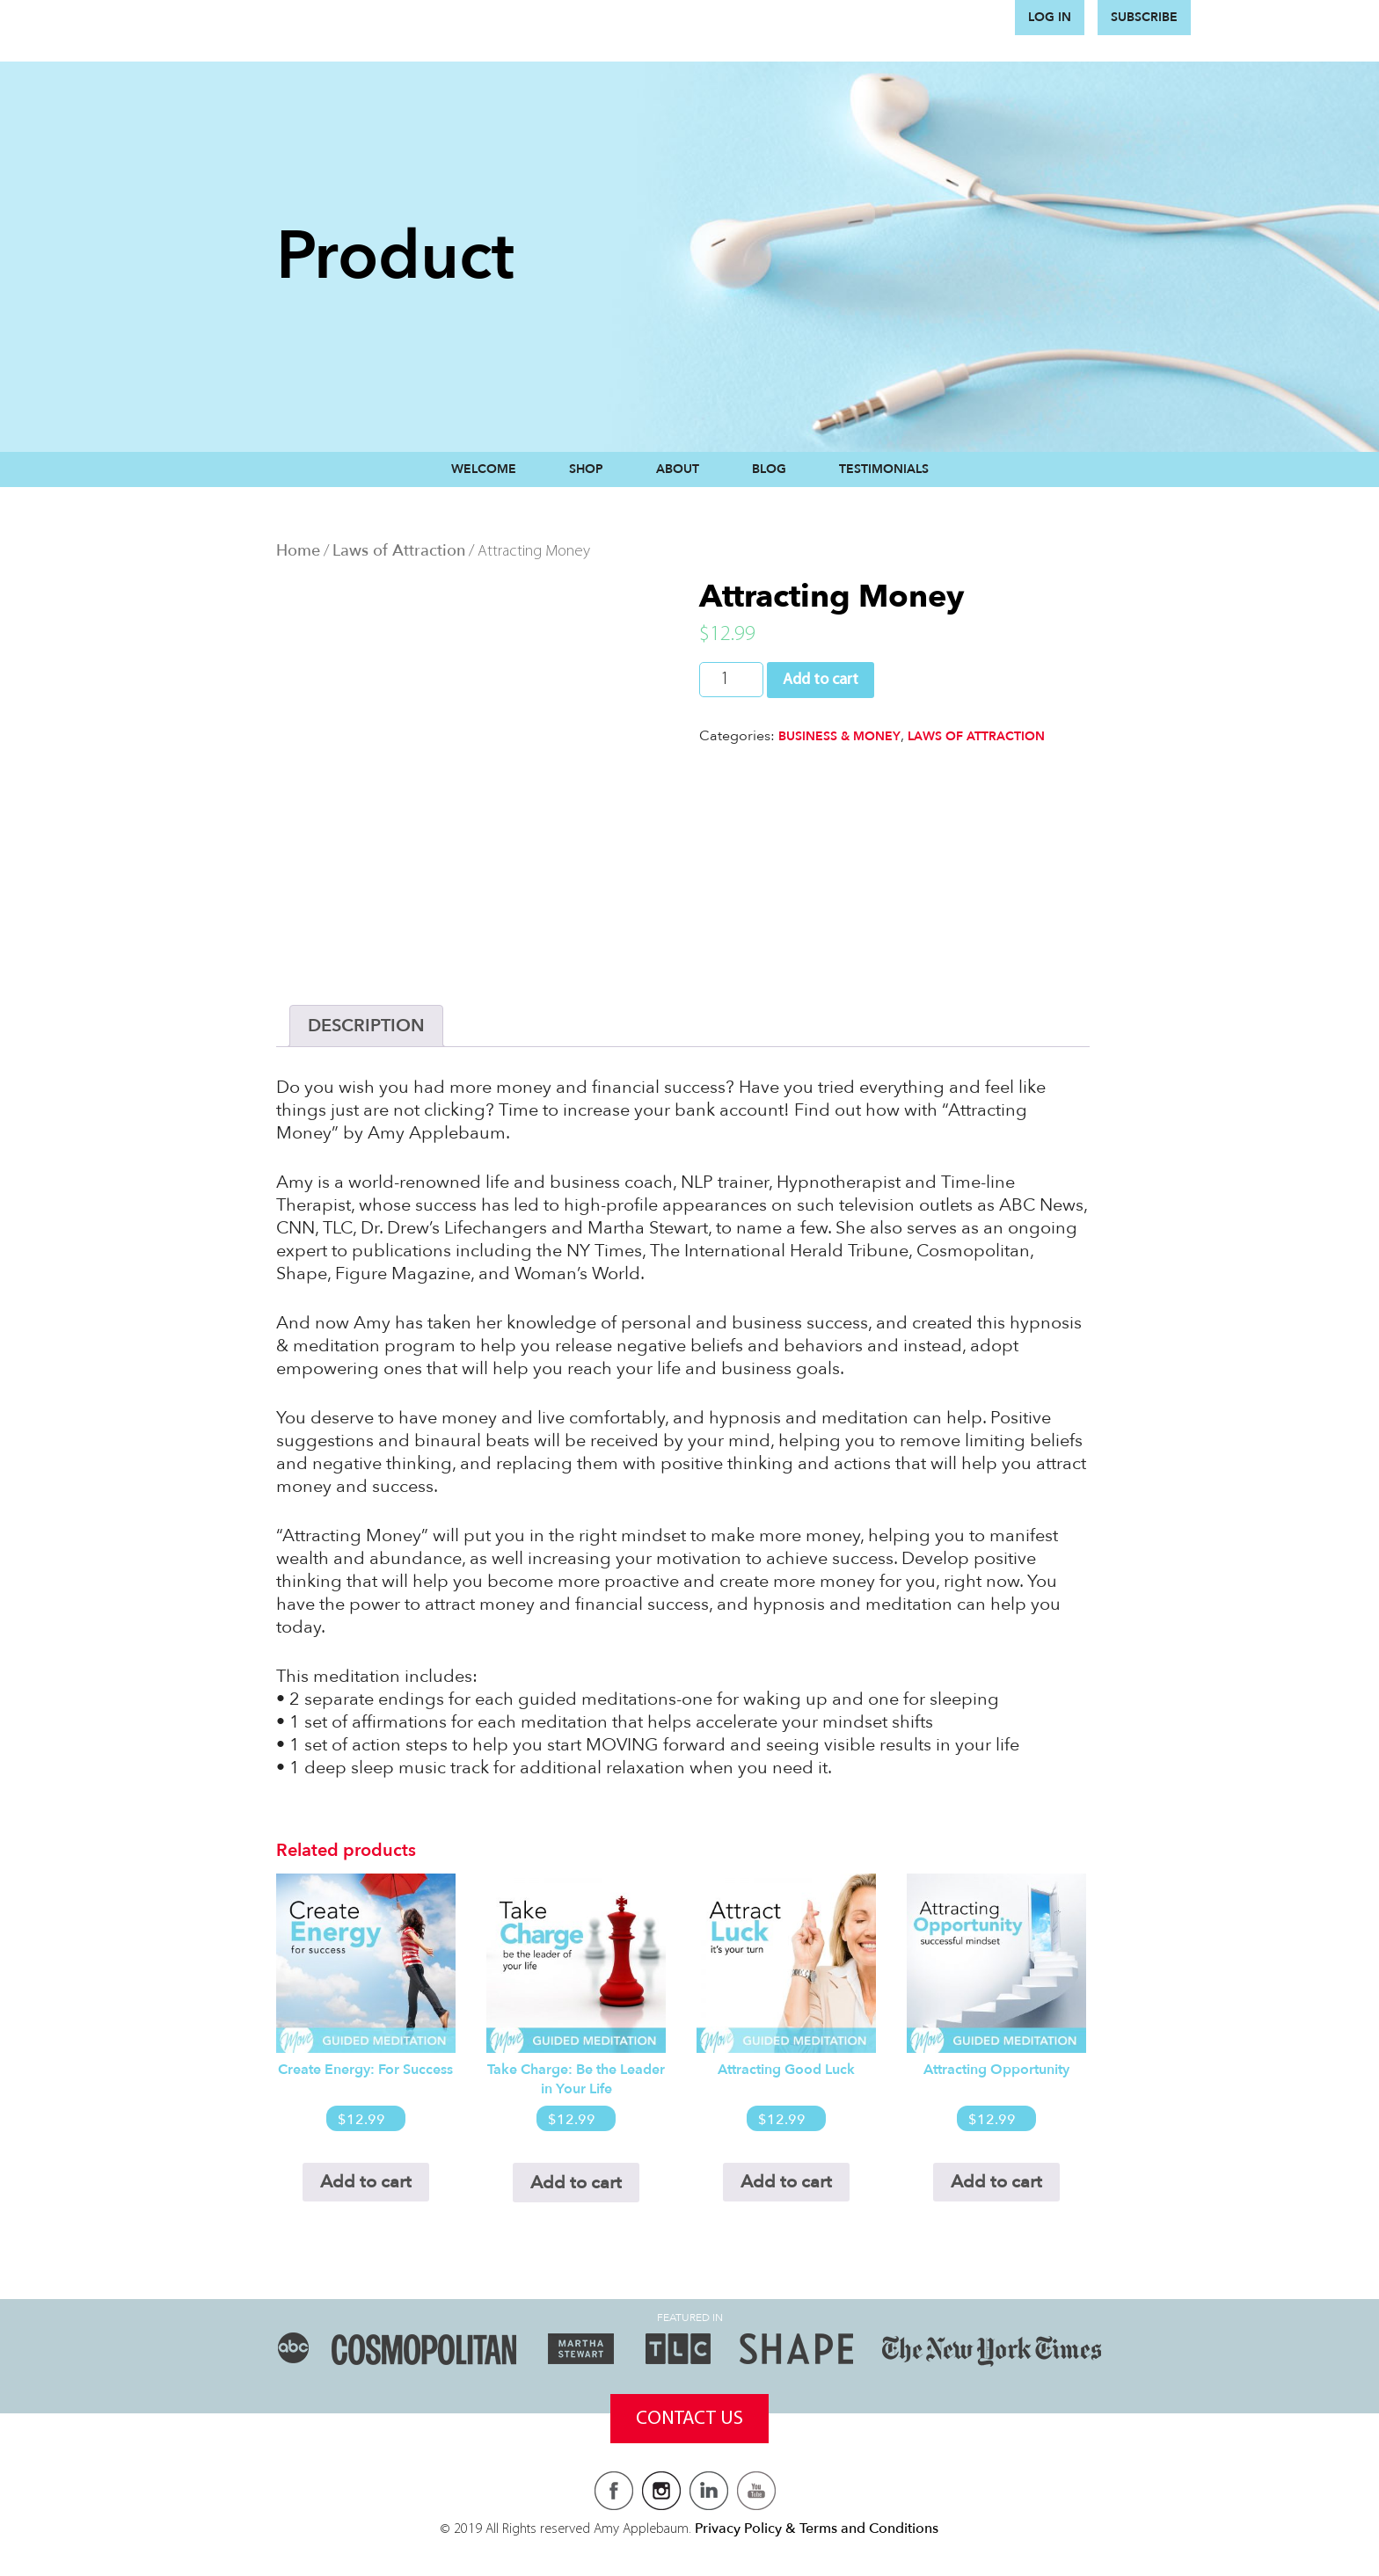 The image size is (1379, 2576). What do you see at coordinates (366, 1026) in the screenshot?
I see `[tab]` at bounding box center [366, 1026].